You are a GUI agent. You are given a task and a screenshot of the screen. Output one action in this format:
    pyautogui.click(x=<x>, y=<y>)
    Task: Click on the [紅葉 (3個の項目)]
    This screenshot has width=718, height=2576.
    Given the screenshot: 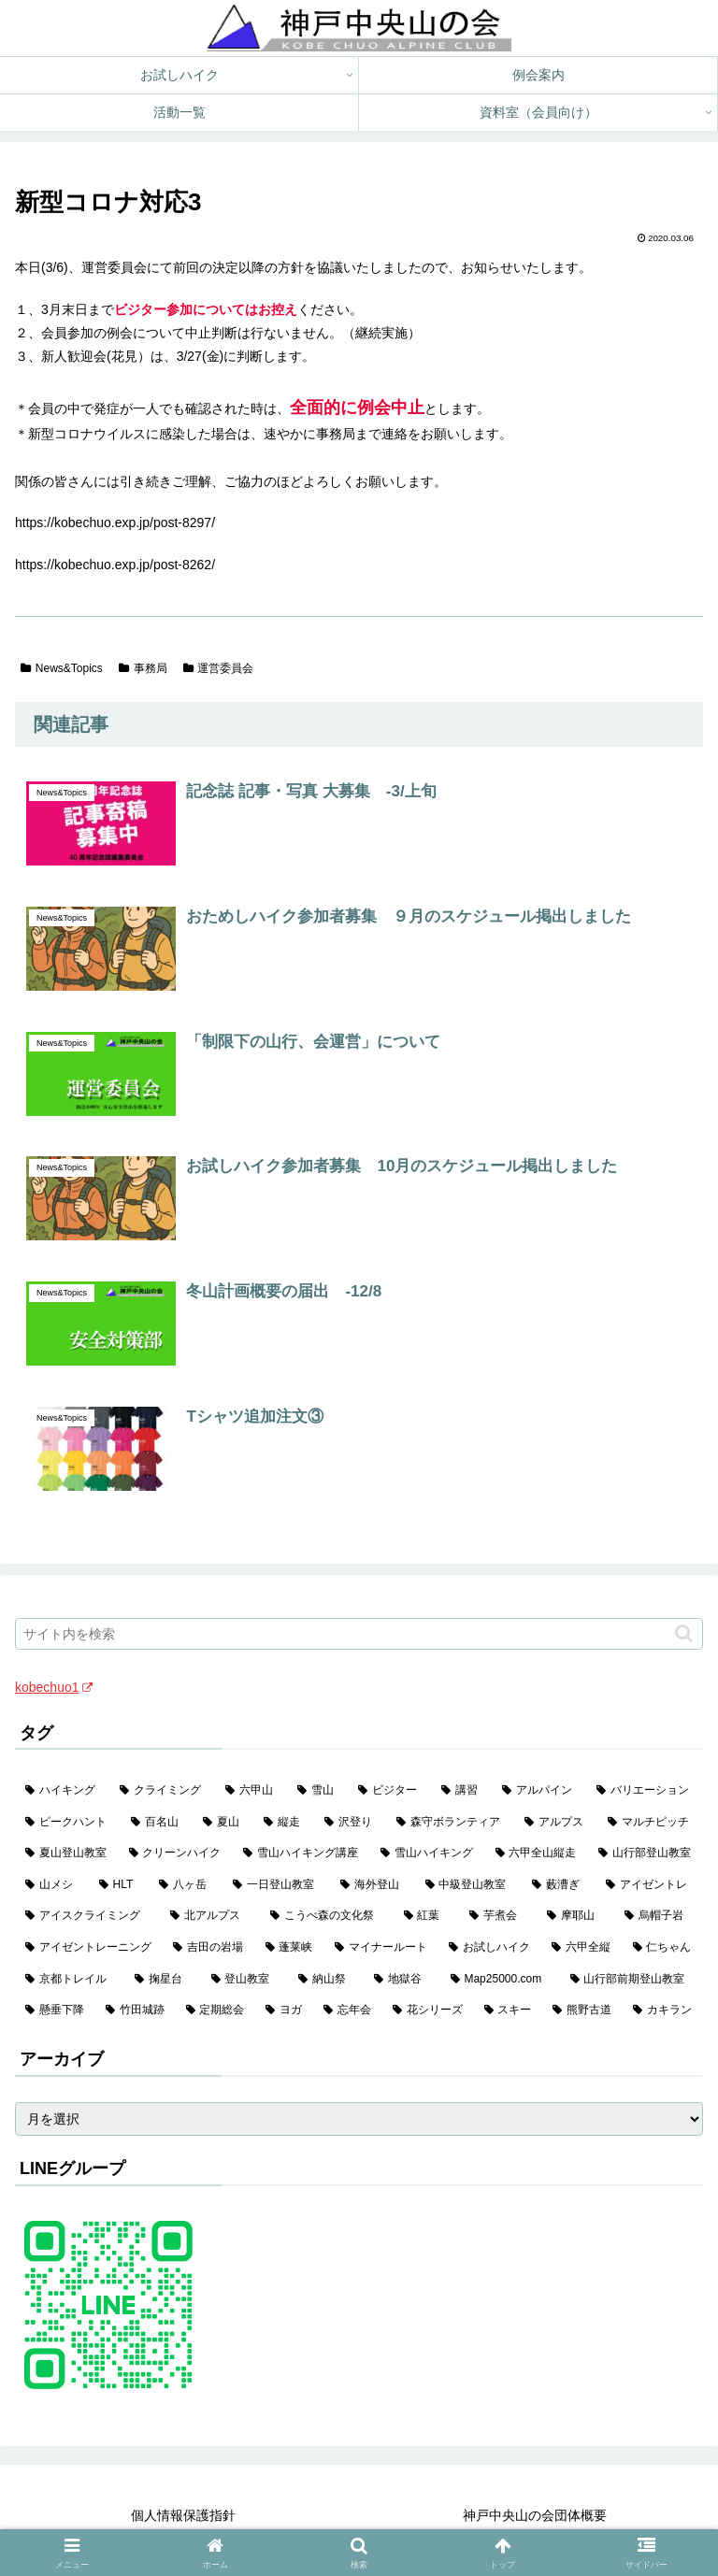 What is the action you would take?
    pyautogui.click(x=426, y=1916)
    